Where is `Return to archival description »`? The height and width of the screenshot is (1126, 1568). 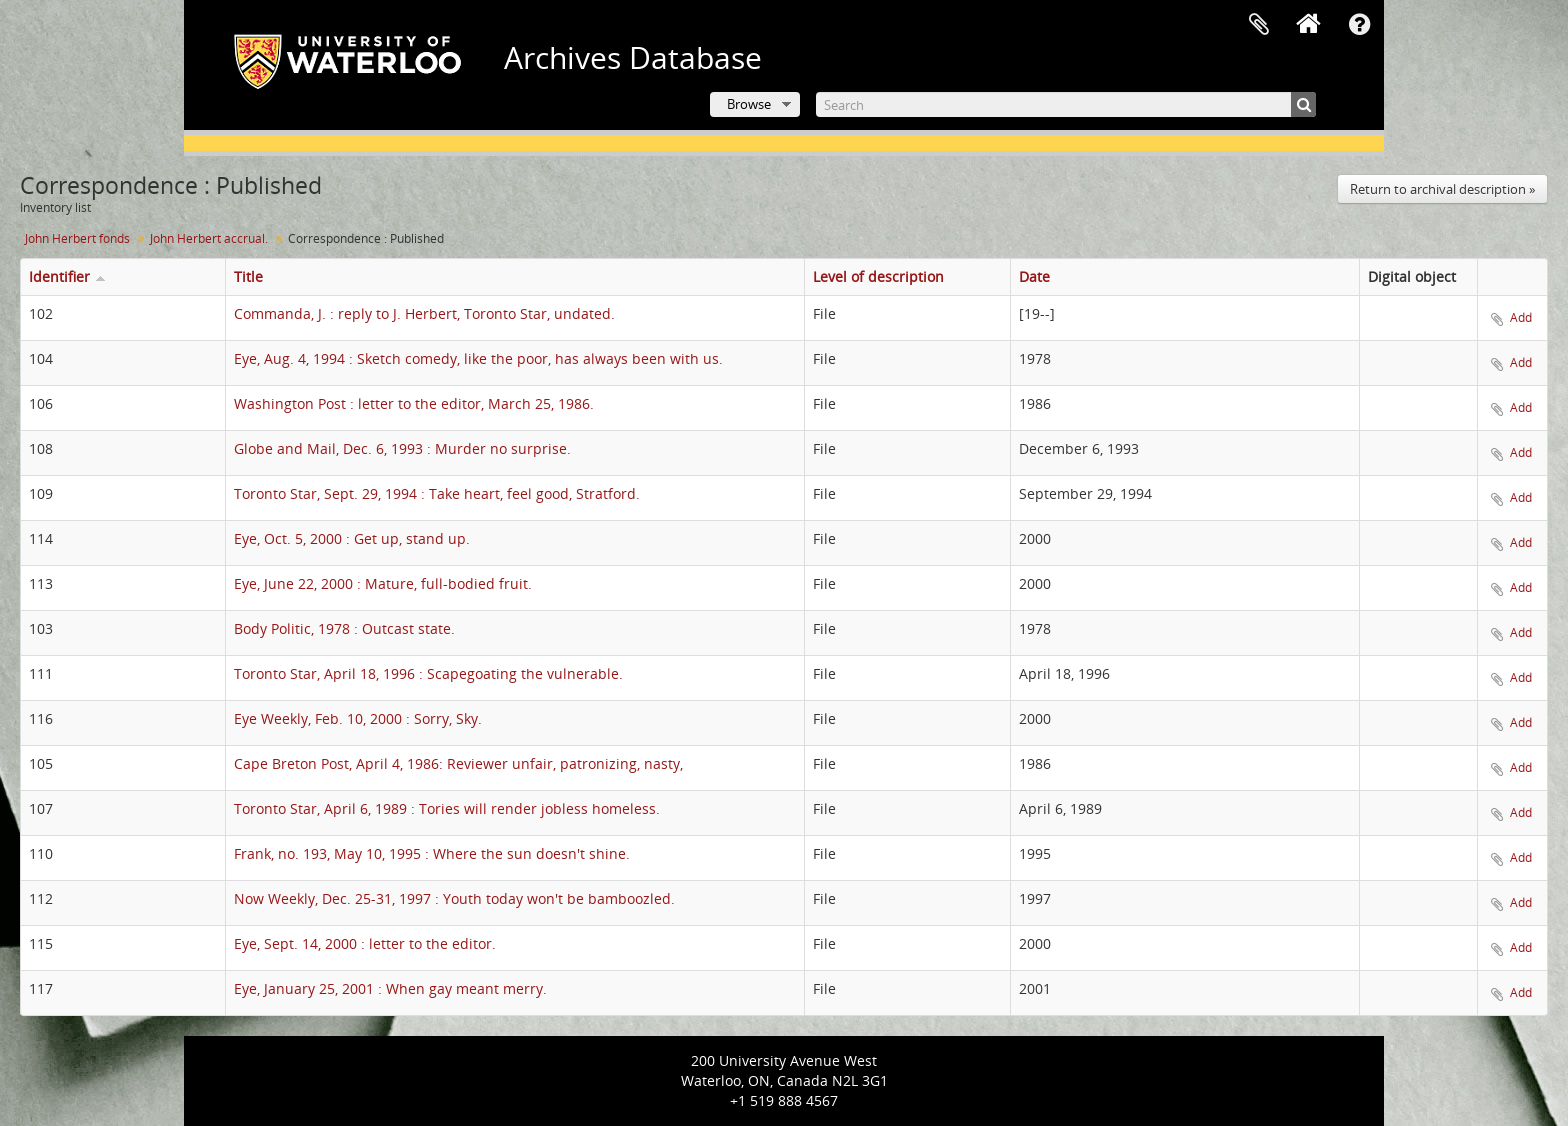 Return to archival description » is located at coordinates (1442, 189).